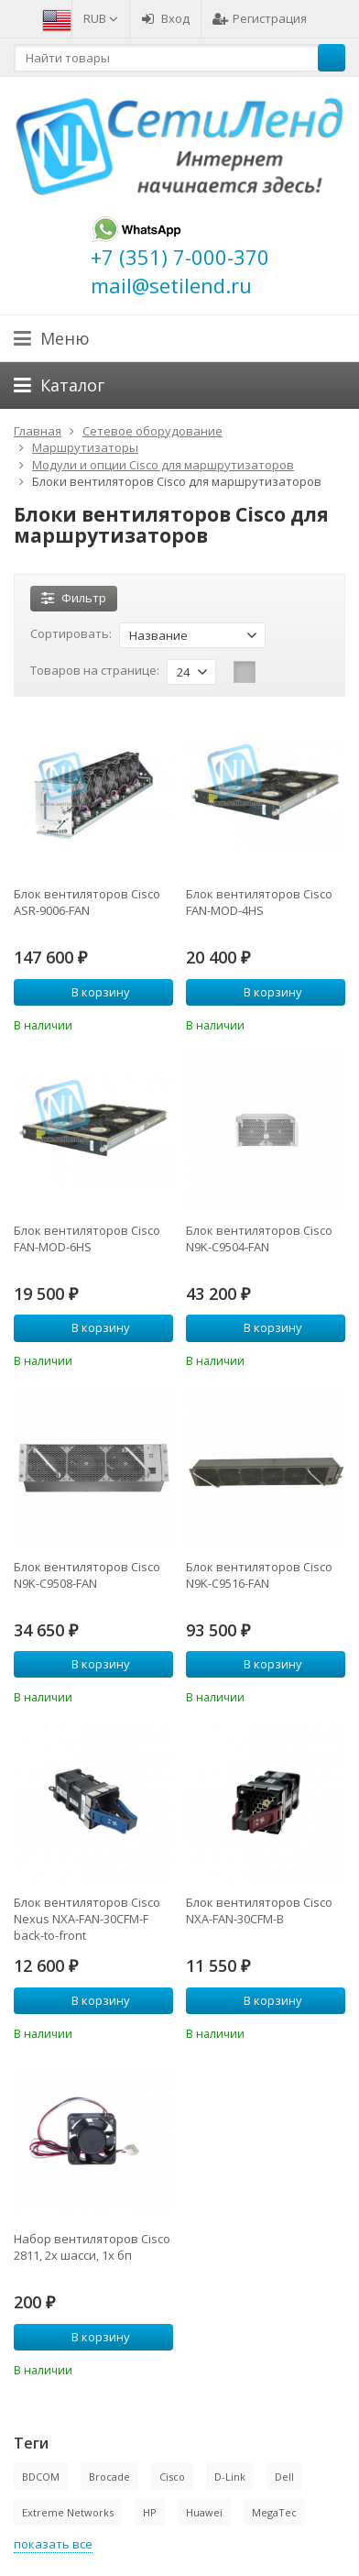  What do you see at coordinates (53, 2544) in the screenshot?
I see `показать все` at bounding box center [53, 2544].